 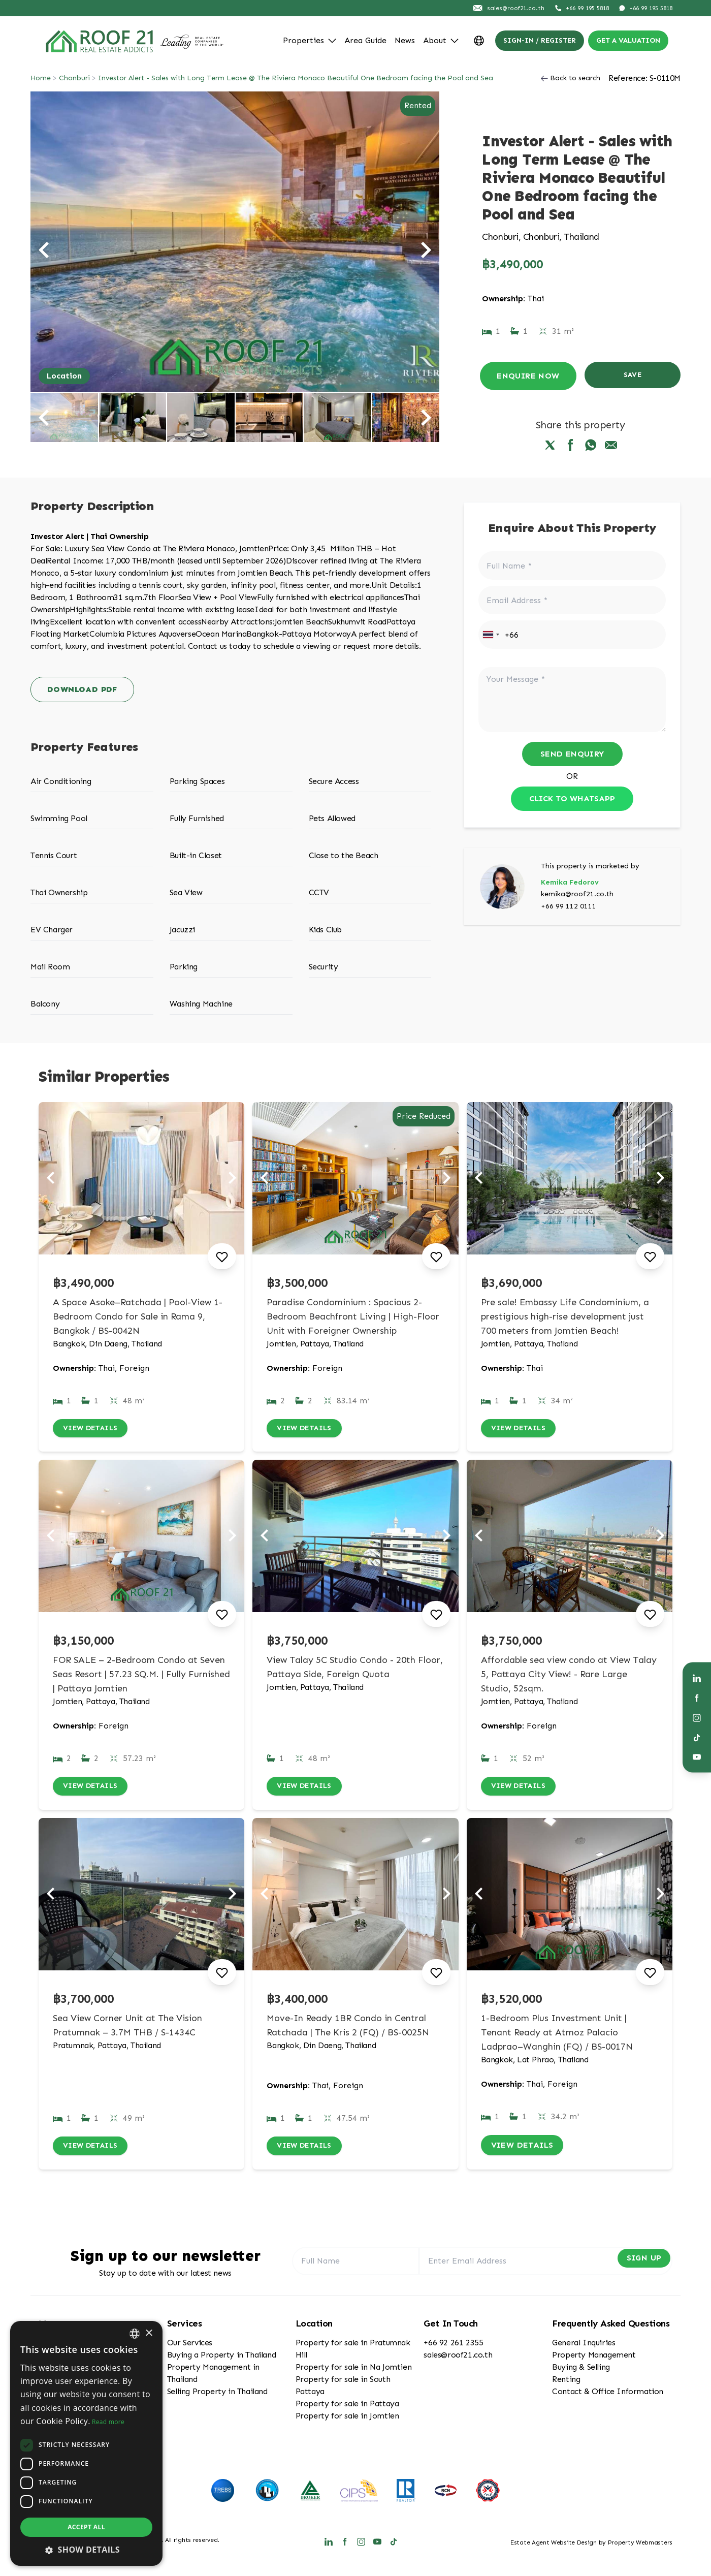 I want to click on Sea View Corner Unit at The Vision Pratumnak – 3.7M THB / S-1434C, so click(x=127, y=2028).